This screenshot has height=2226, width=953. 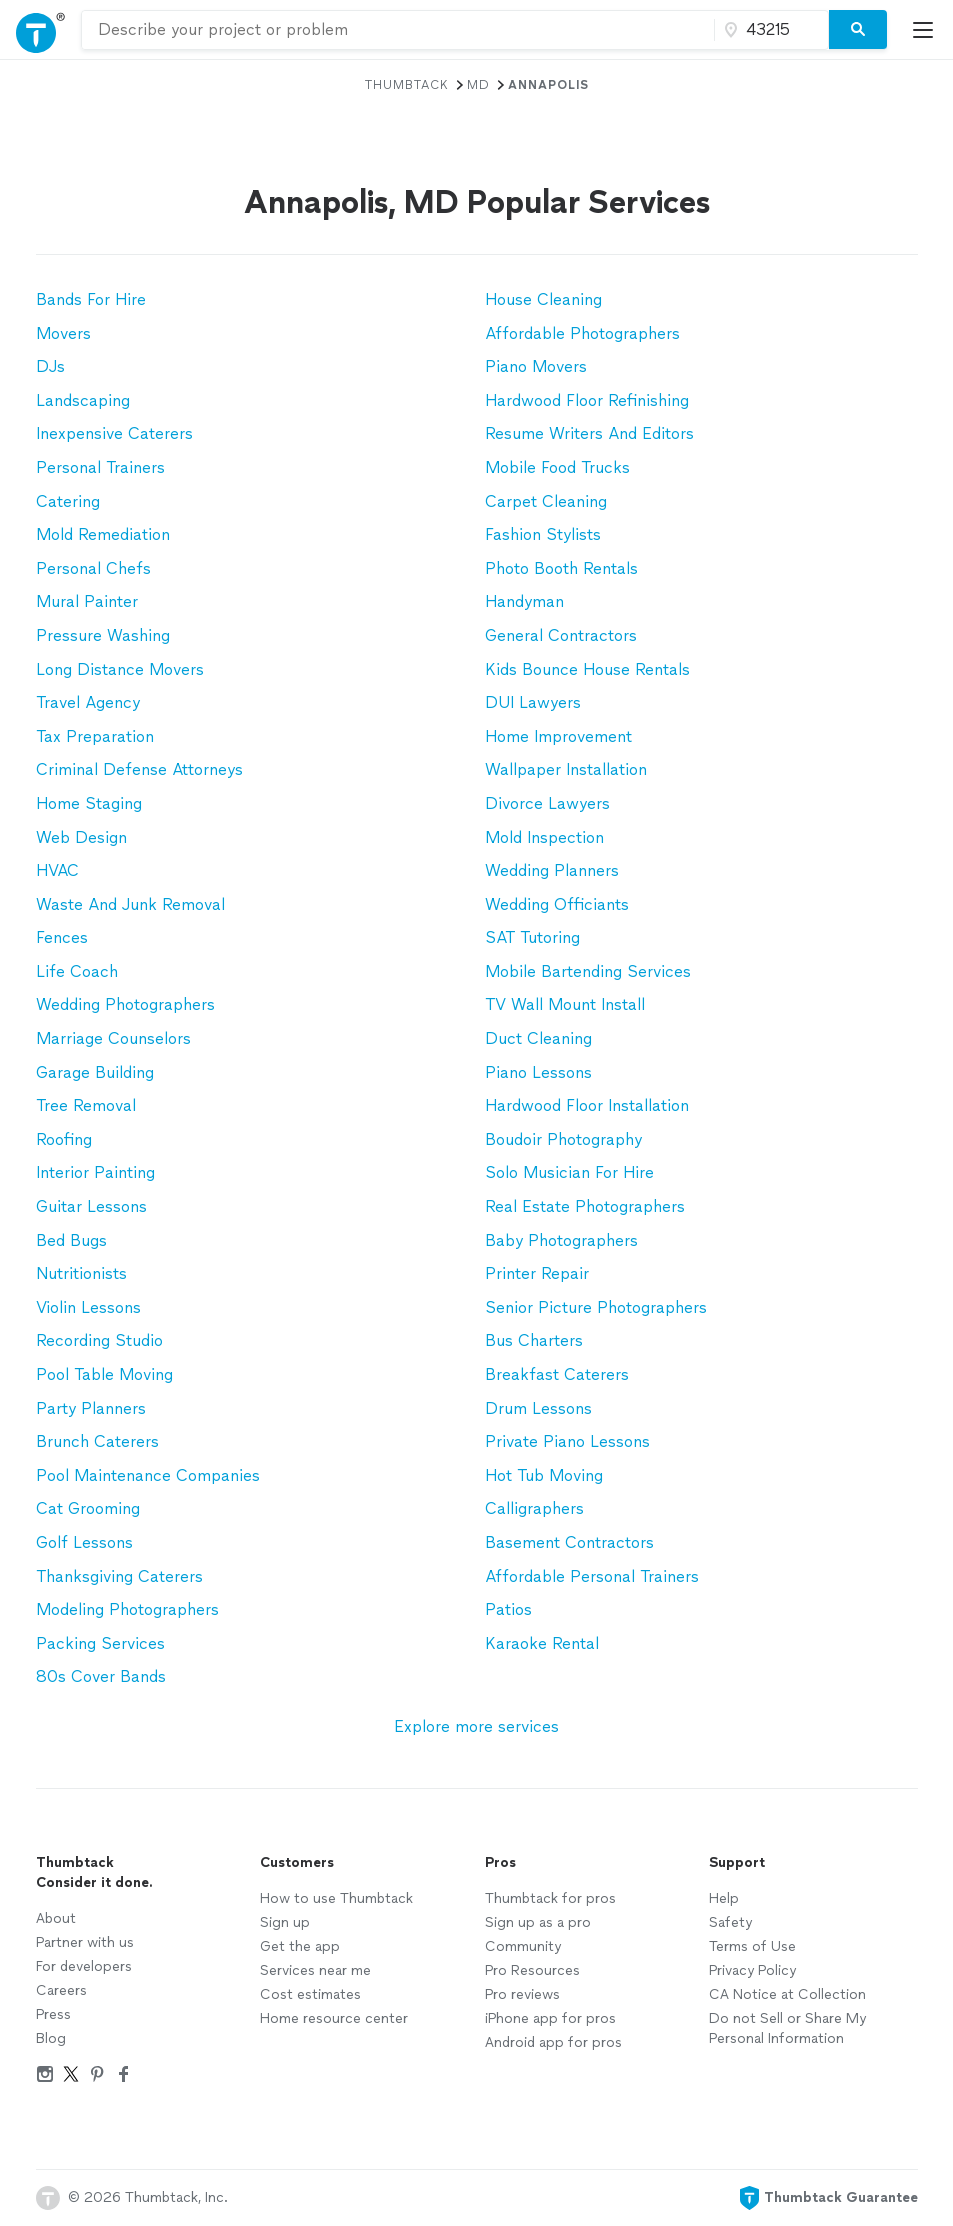 What do you see at coordinates (398, 30) in the screenshot?
I see `[combobox]` at bounding box center [398, 30].